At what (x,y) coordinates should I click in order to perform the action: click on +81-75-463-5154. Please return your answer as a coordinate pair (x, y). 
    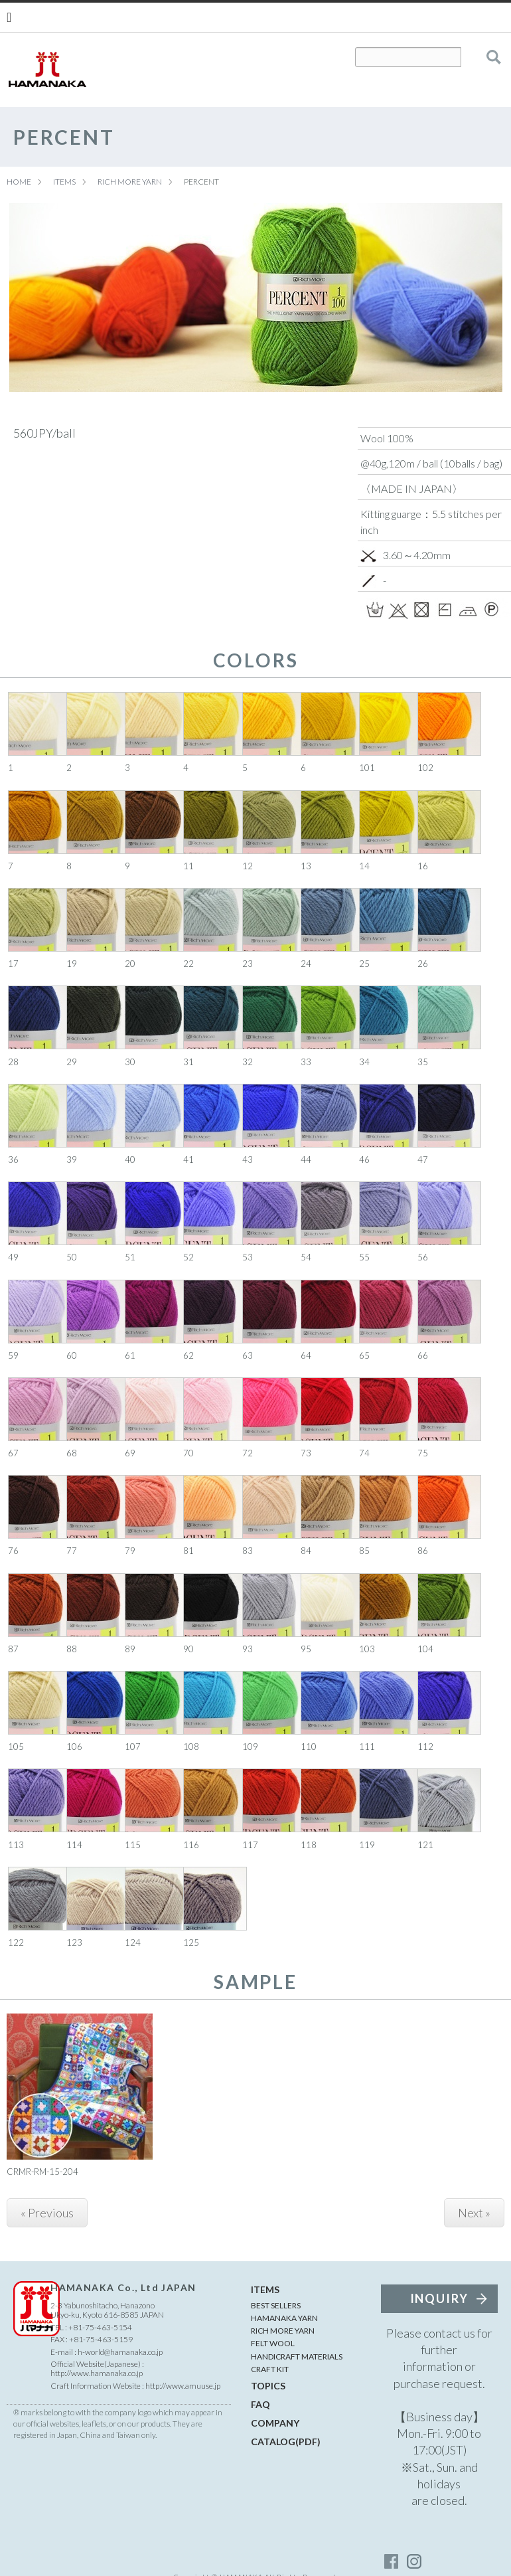
    Looking at the image, I should click on (100, 2327).